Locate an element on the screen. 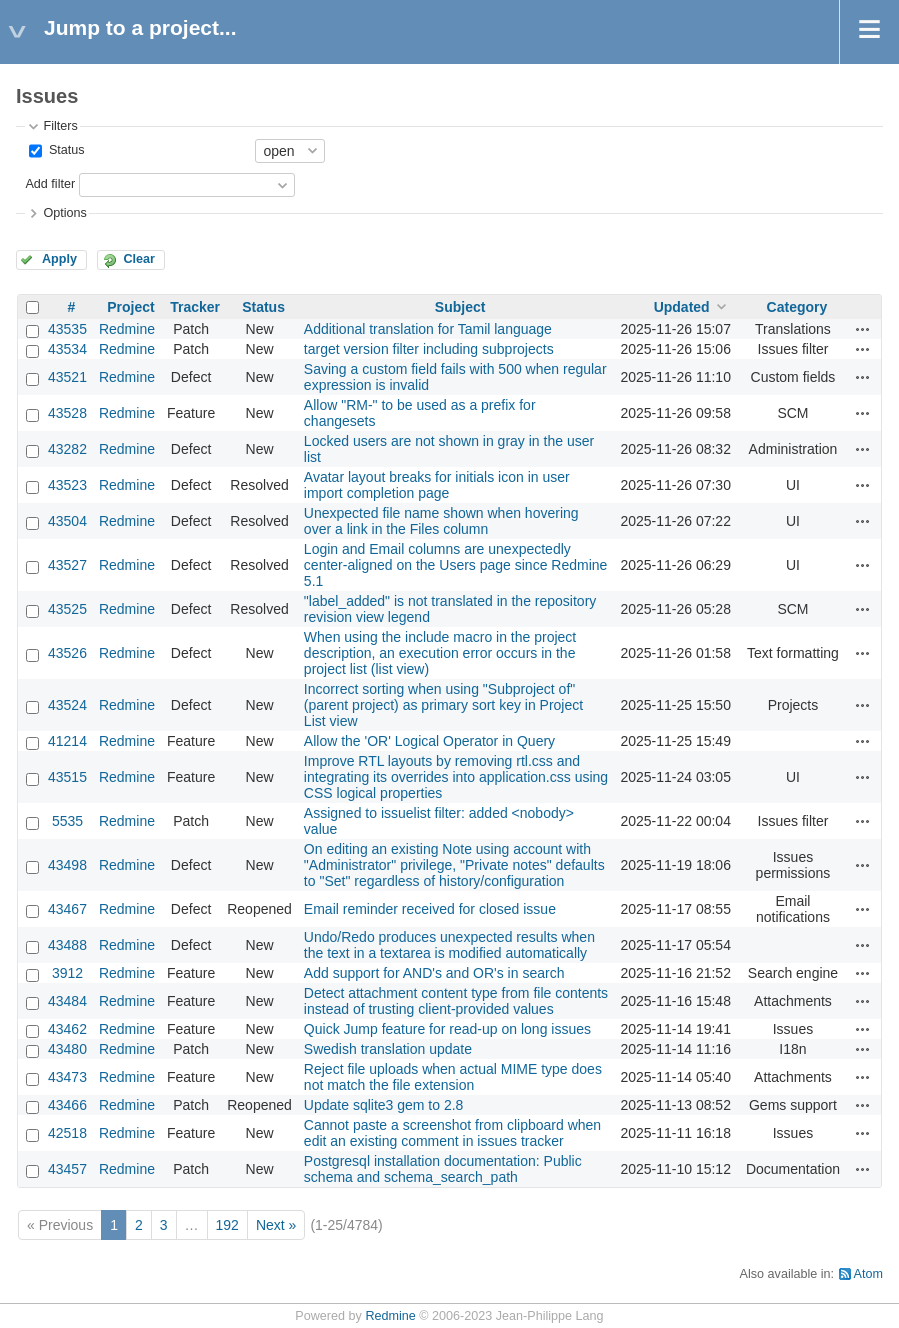 The height and width of the screenshot is (1328, 899). Next » is located at coordinates (276, 1225).